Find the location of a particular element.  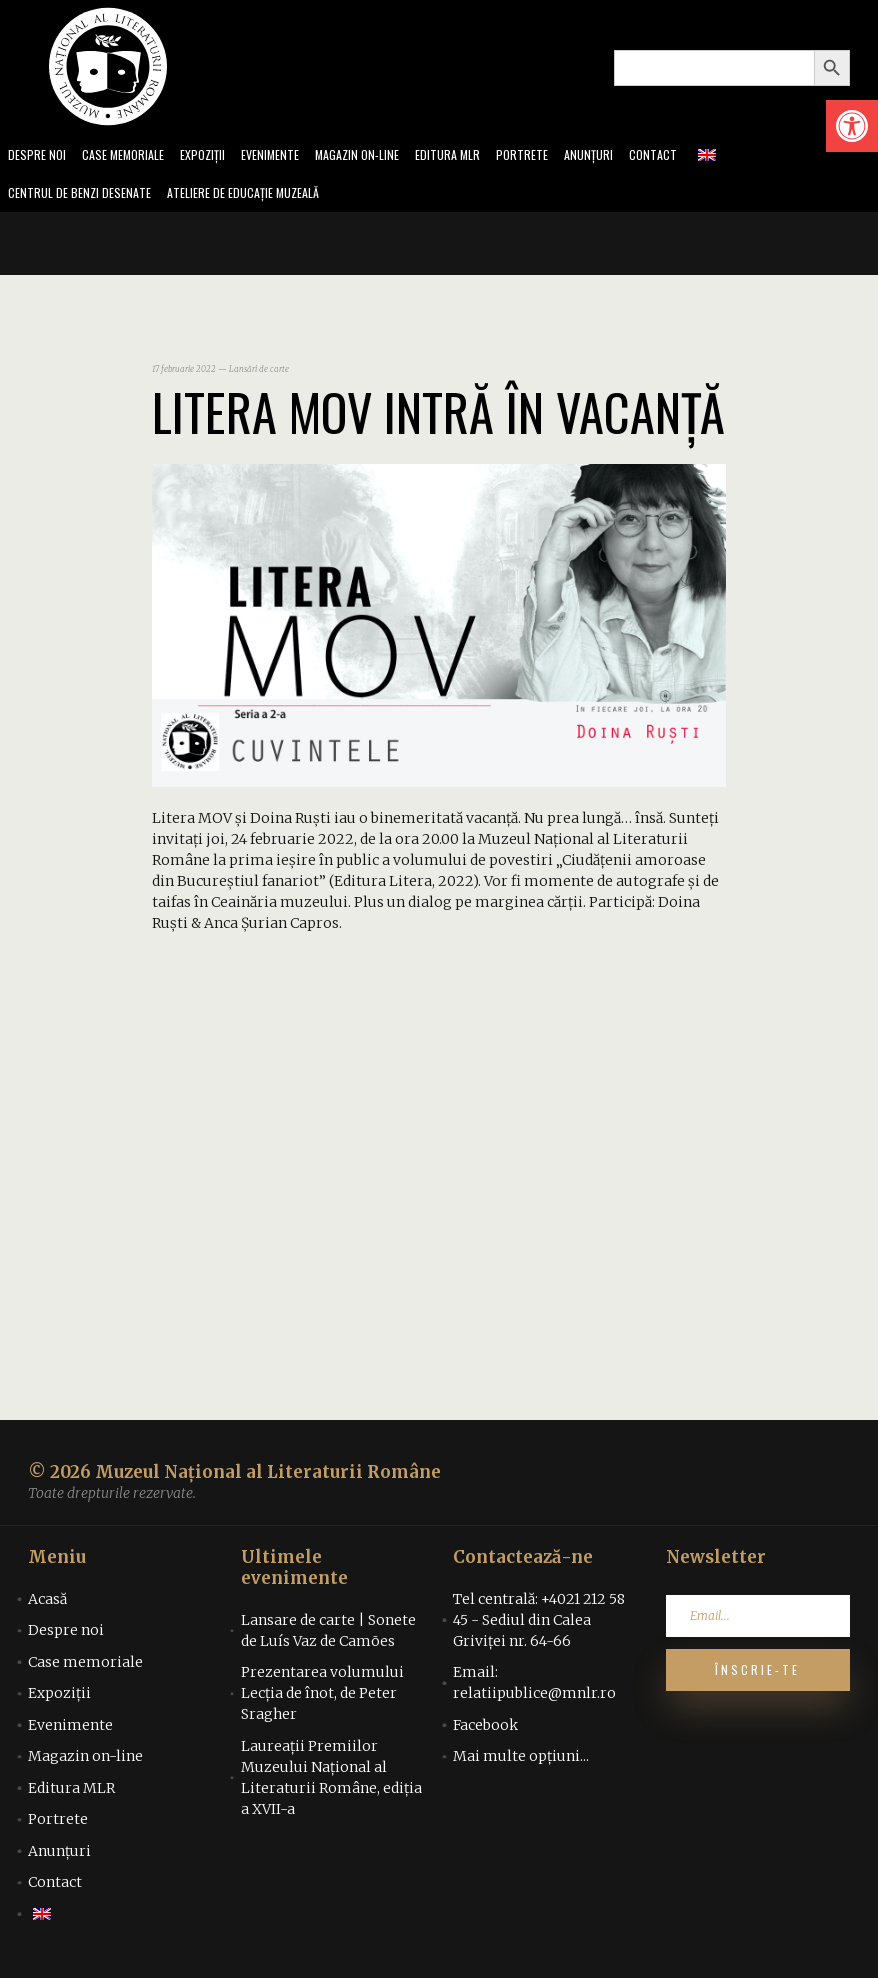

Expoziții [link] is located at coordinates (219, 156).